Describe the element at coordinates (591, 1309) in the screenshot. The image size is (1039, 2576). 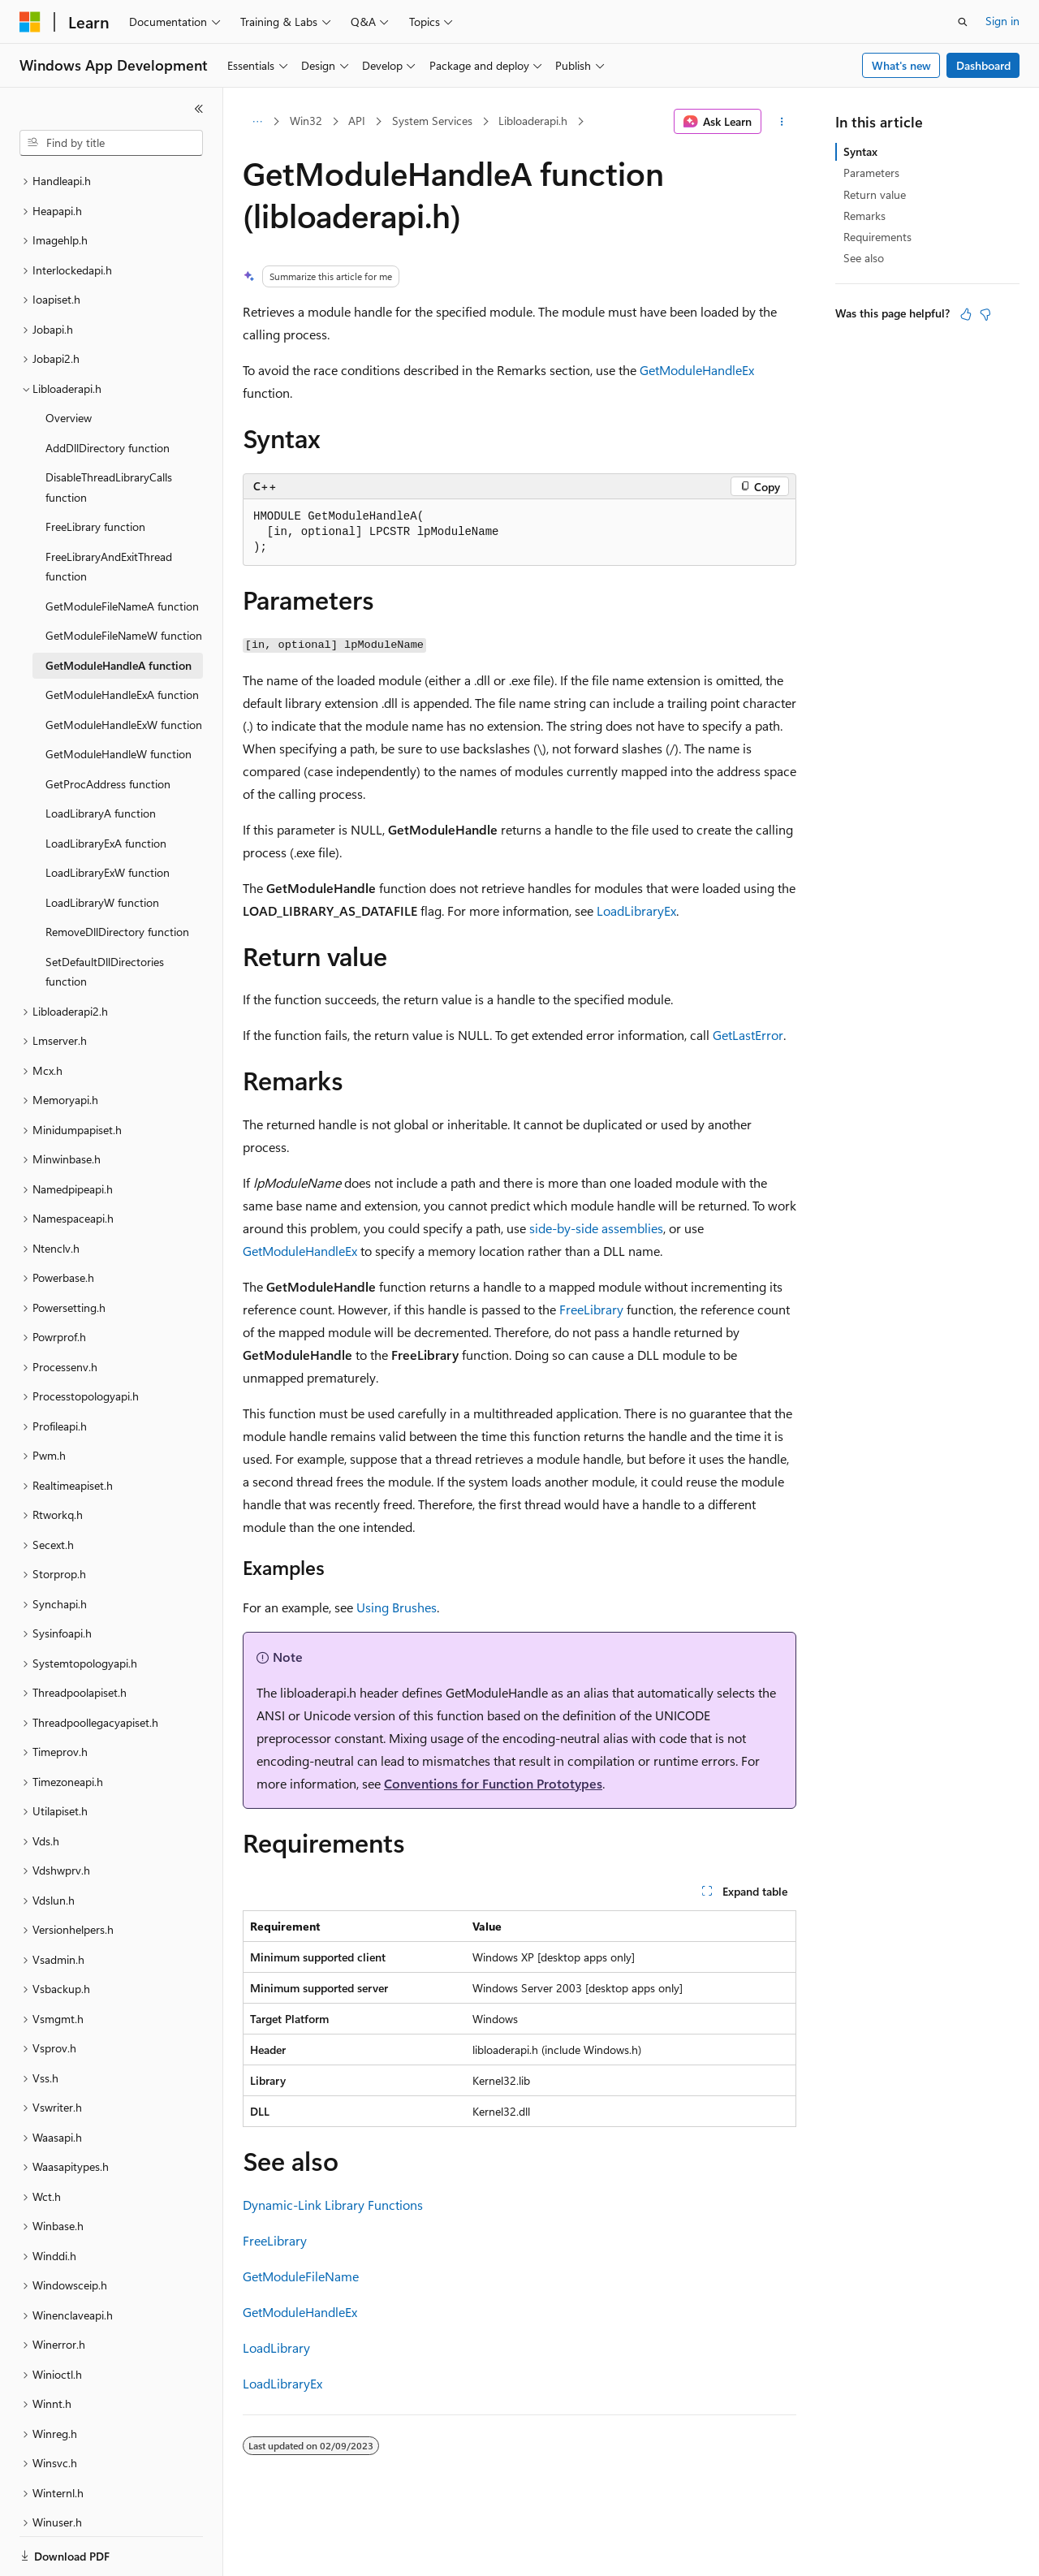
I see `FreeLibrary` at that location.